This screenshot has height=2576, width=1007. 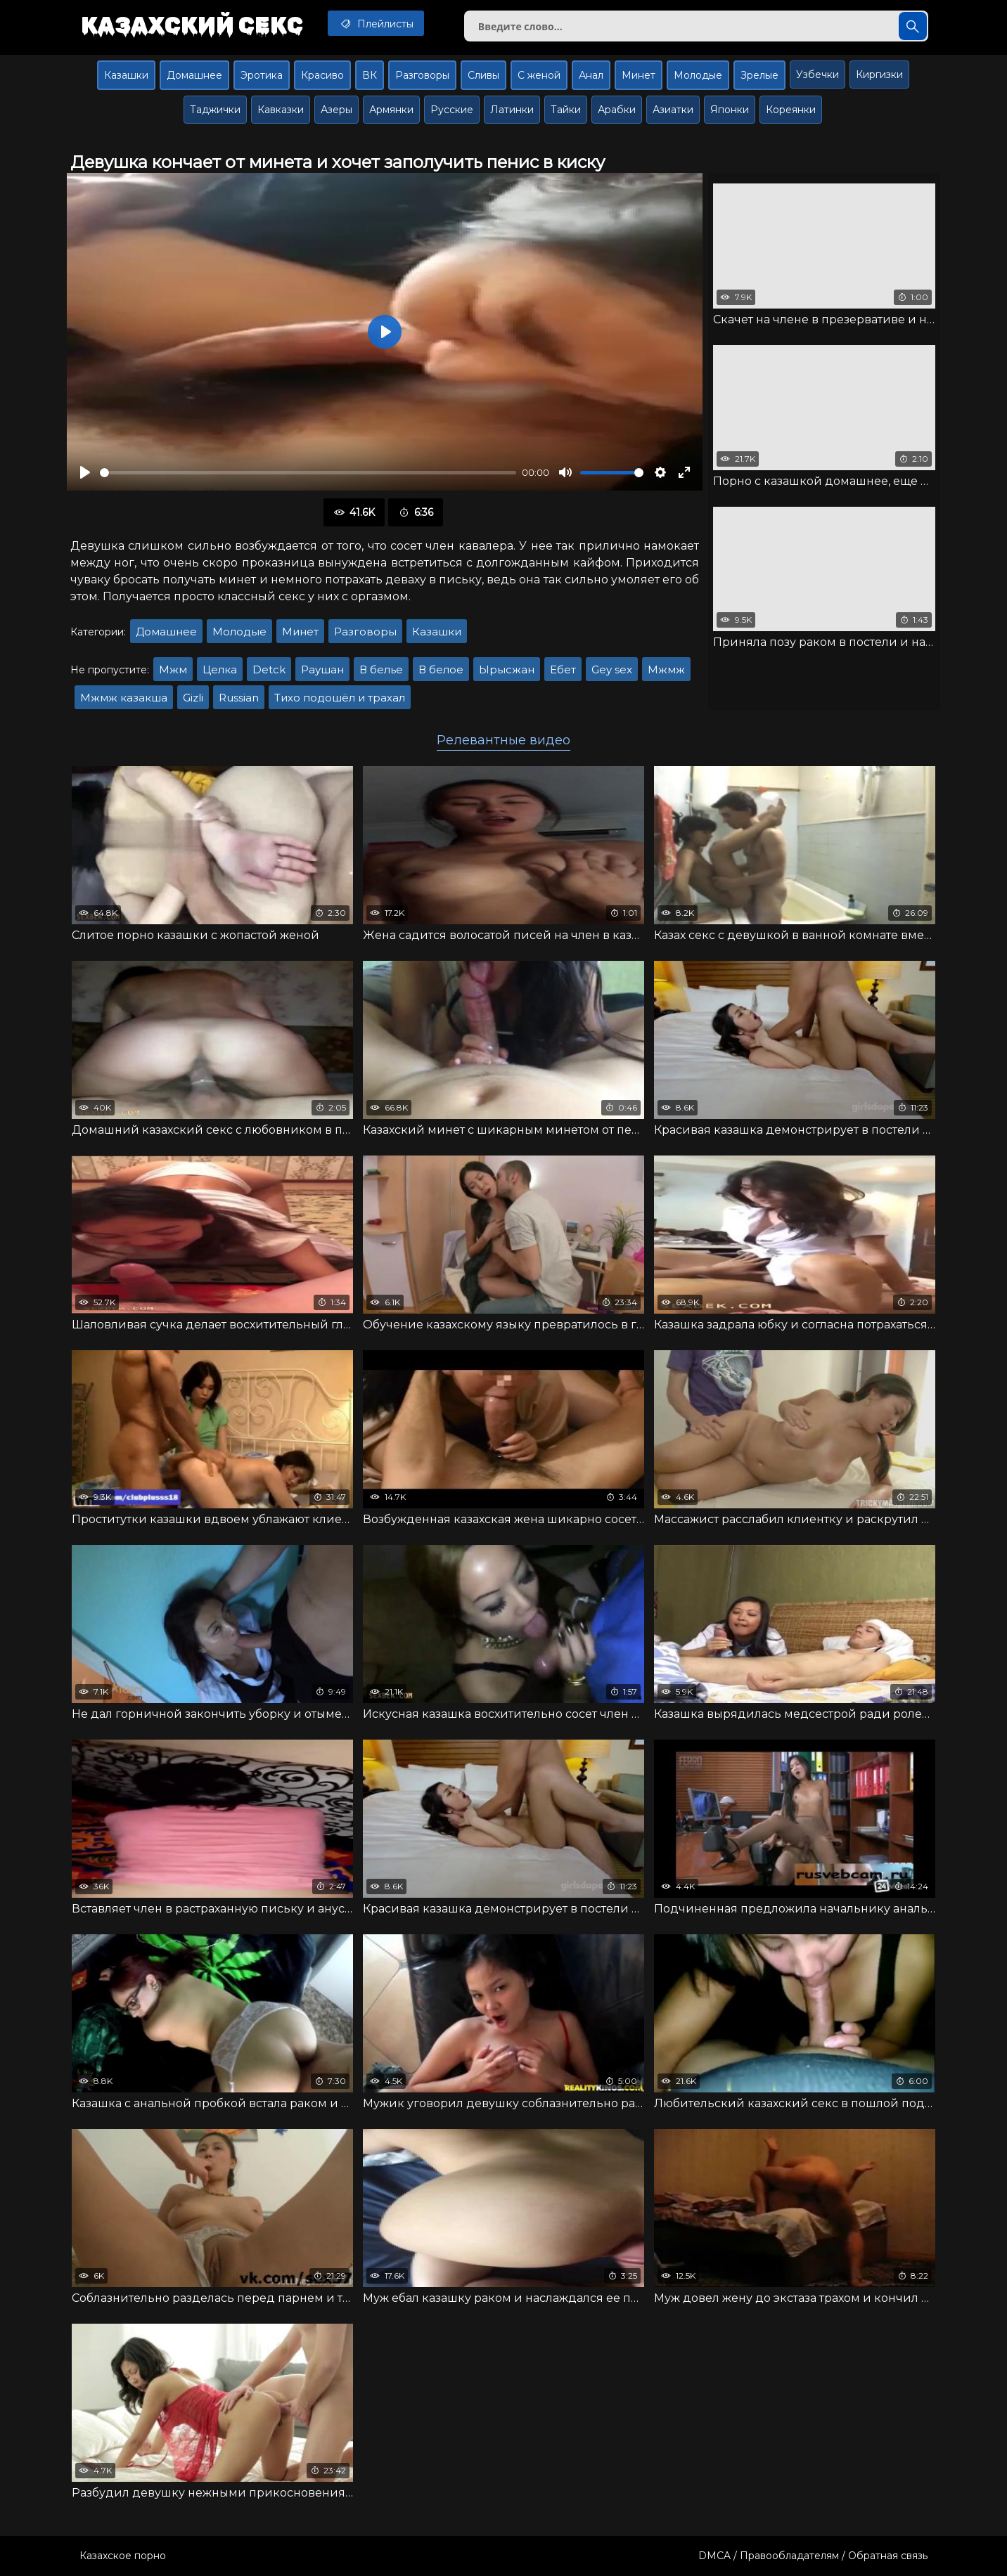 What do you see at coordinates (791, 109) in the screenshot?
I see `Кореянки` at bounding box center [791, 109].